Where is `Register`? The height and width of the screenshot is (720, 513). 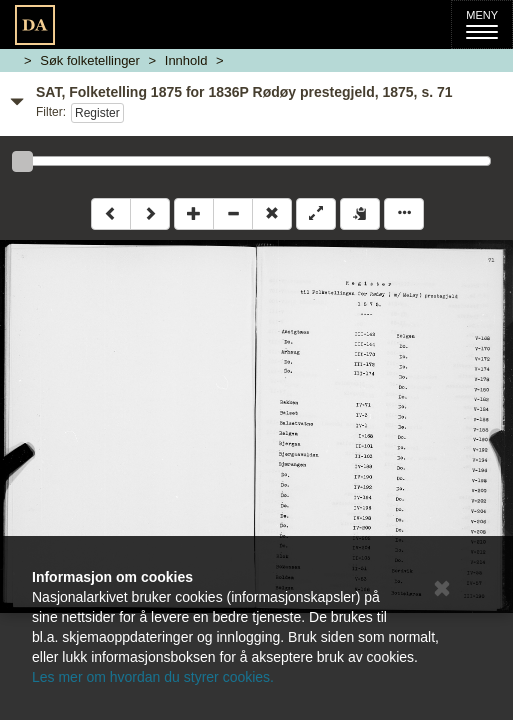 Register is located at coordinates (97, 113).